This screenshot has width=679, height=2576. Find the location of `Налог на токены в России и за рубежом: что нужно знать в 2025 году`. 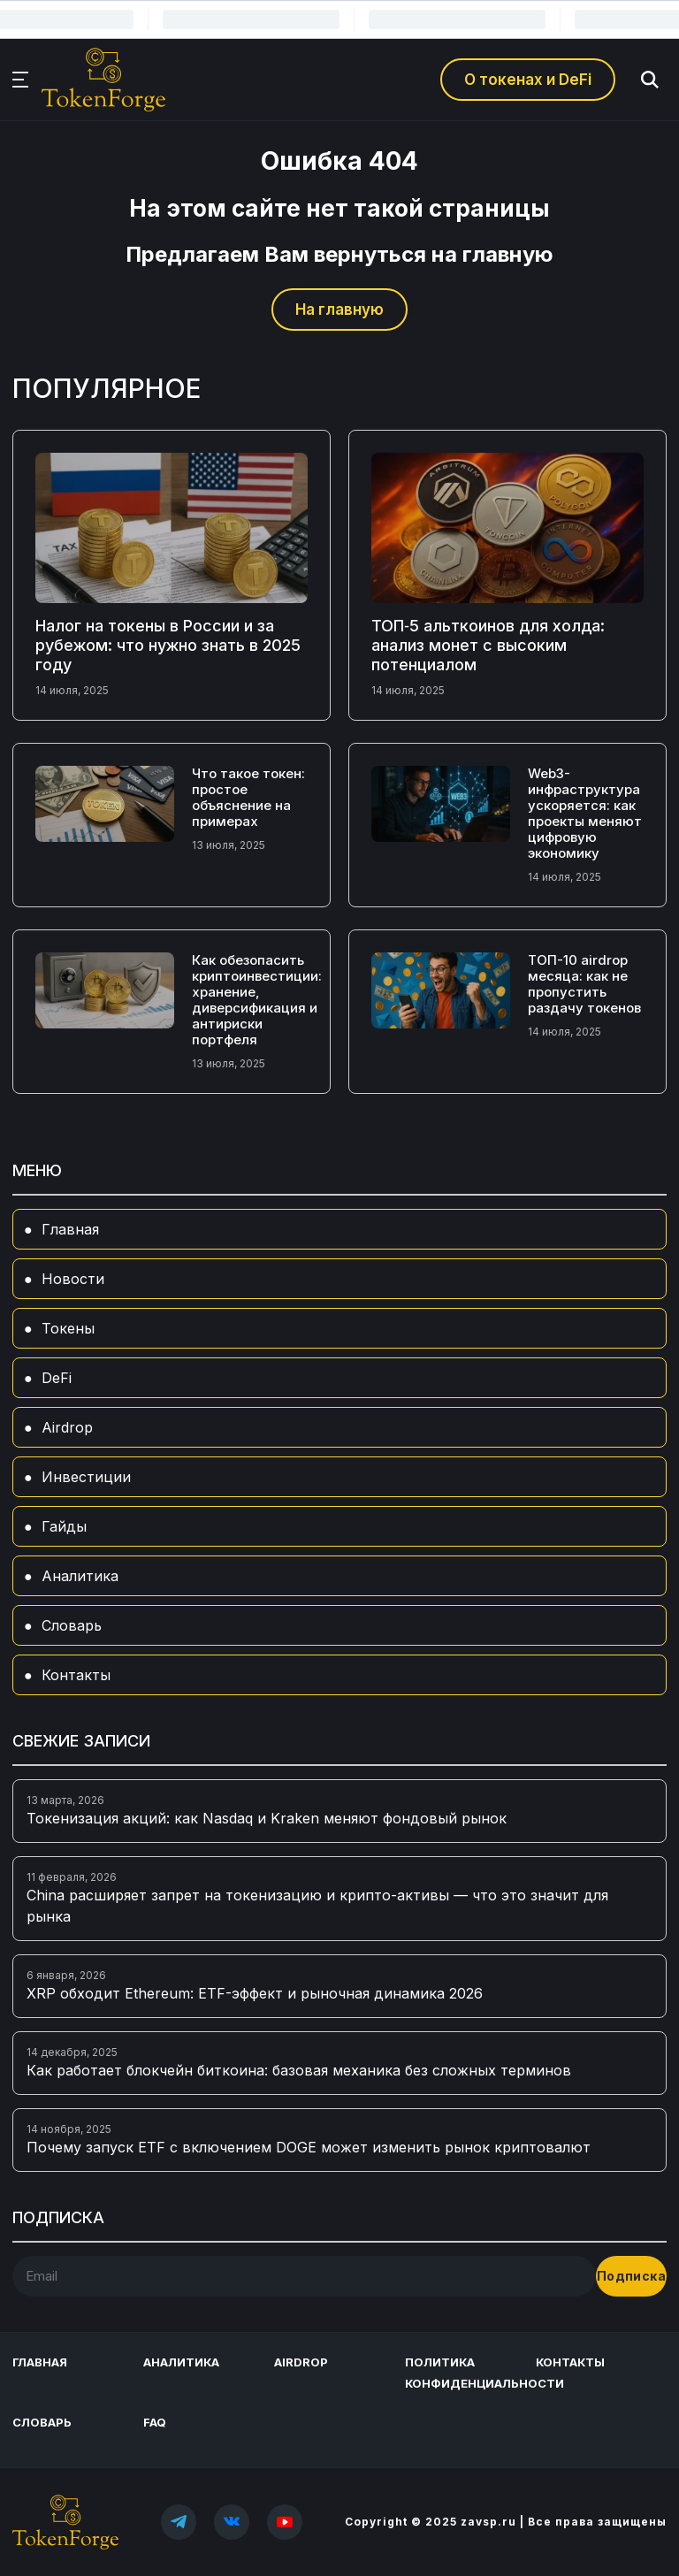

Налог на токены в России и за рубежом: что нужно знать в 2025 году is located at coordinates (168, 645).